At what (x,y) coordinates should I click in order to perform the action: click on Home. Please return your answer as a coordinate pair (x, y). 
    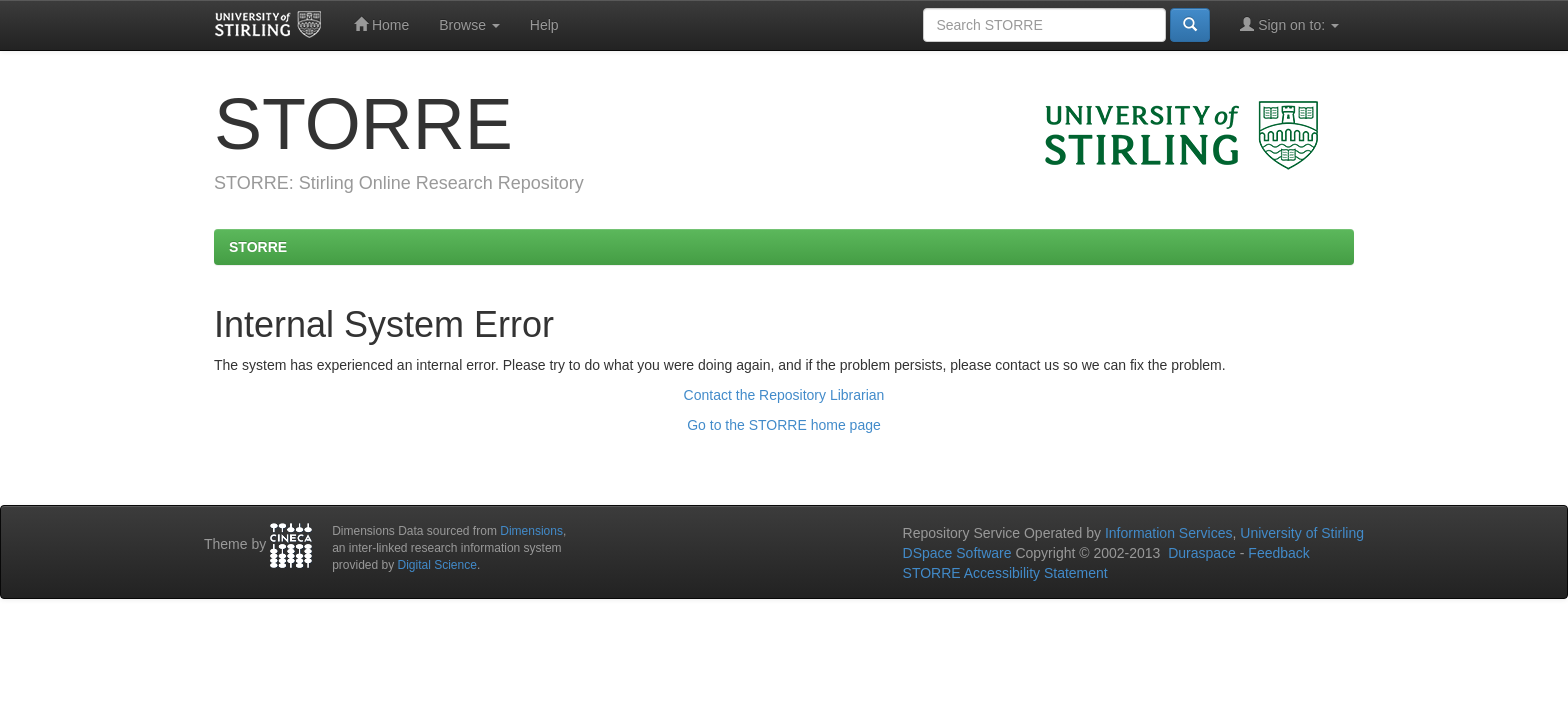
    Looking at the image, I should click on (381, 24).